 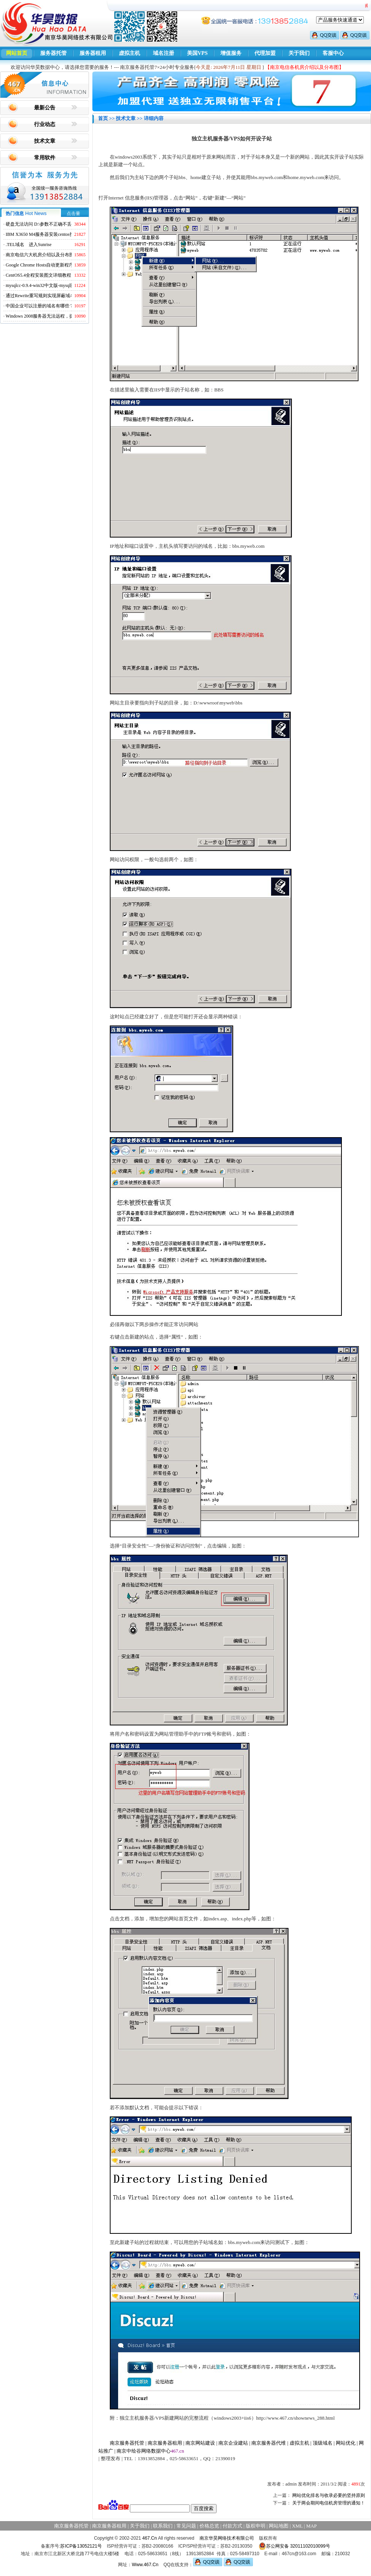 I want to click on 网站首页, so click(x=16, y=53).